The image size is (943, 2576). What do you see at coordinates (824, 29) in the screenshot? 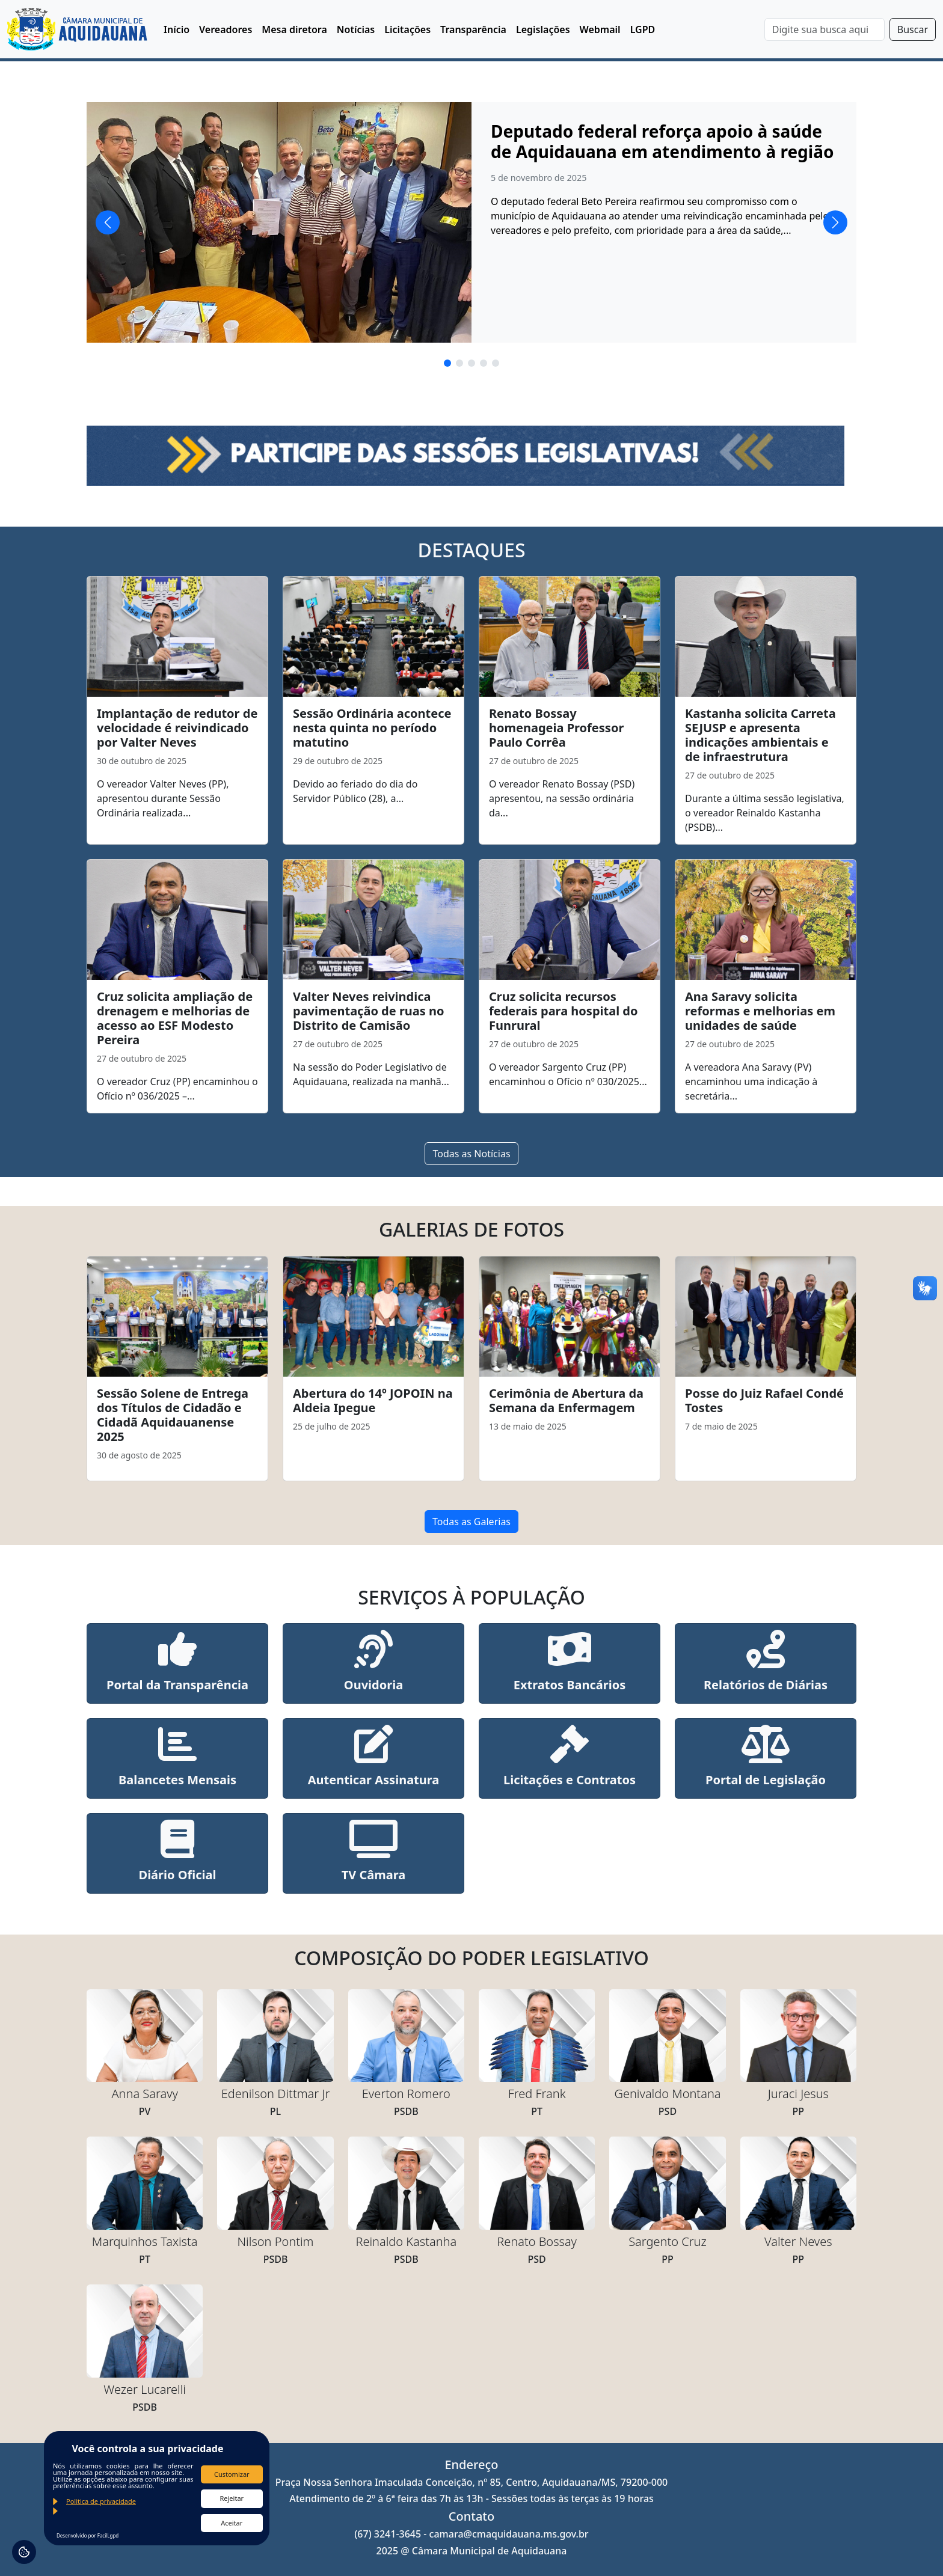
I see `[Search]` at bounding box center [824, 29].